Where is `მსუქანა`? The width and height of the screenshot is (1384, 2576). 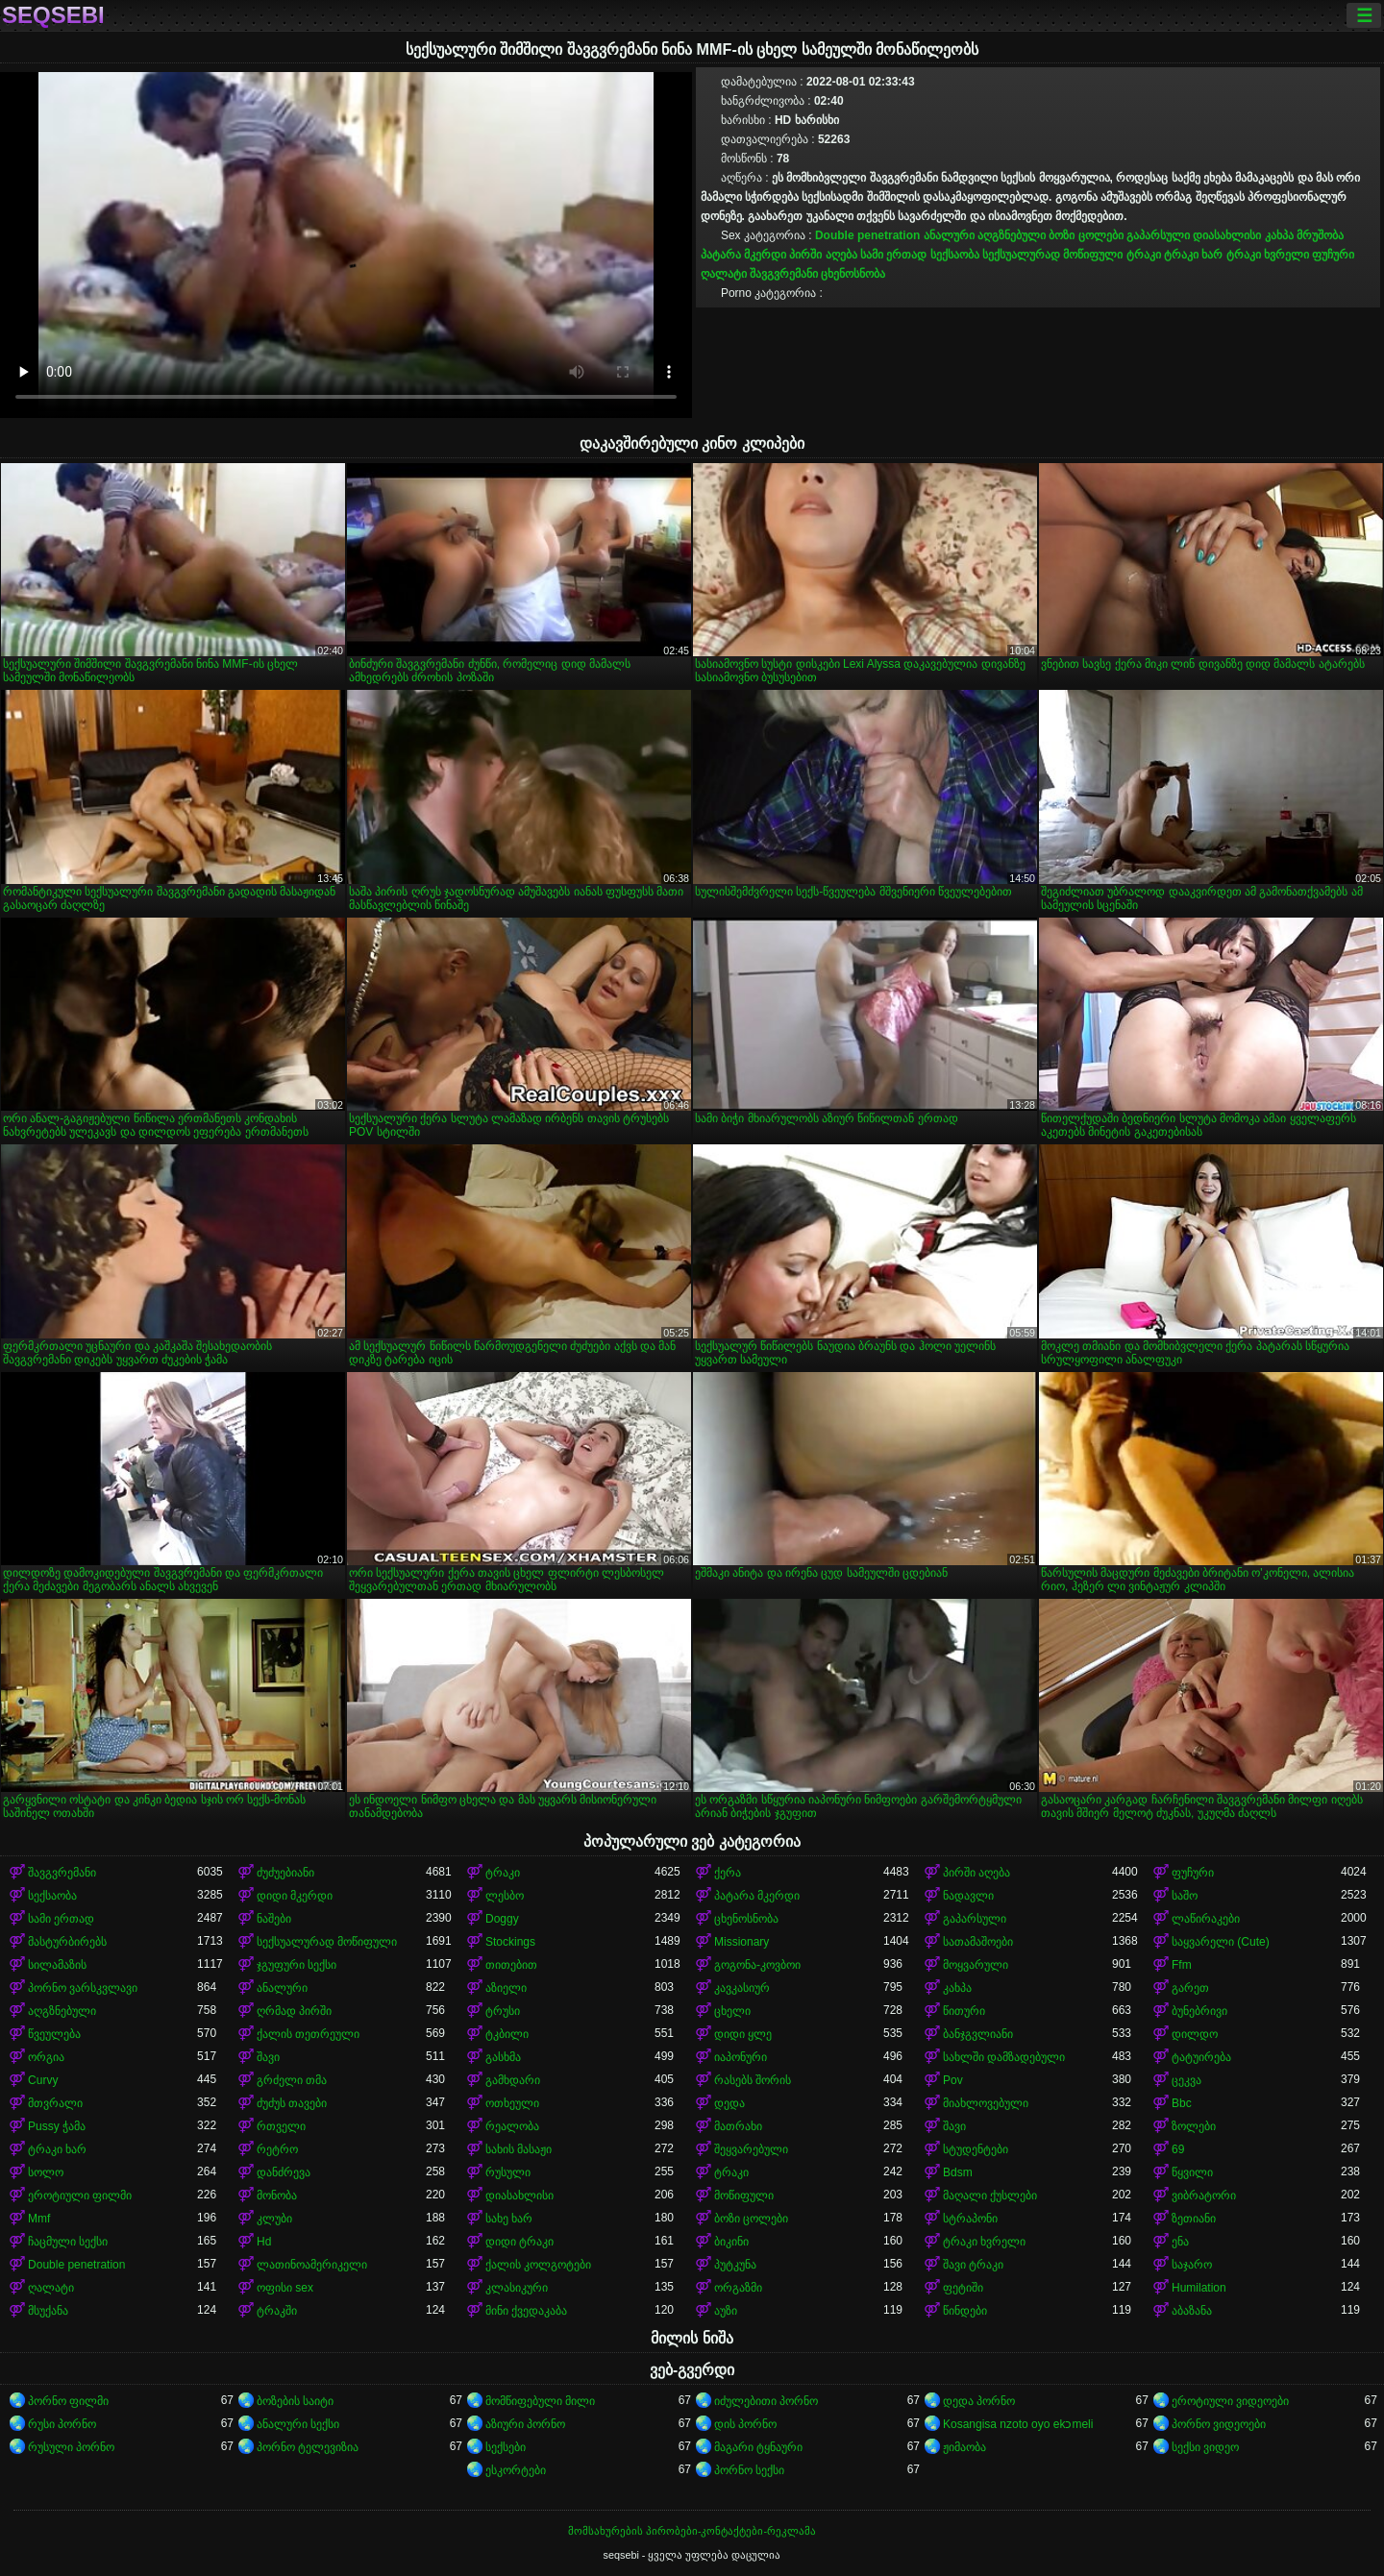 მსუქანა is located at coordinates (48, 2311).